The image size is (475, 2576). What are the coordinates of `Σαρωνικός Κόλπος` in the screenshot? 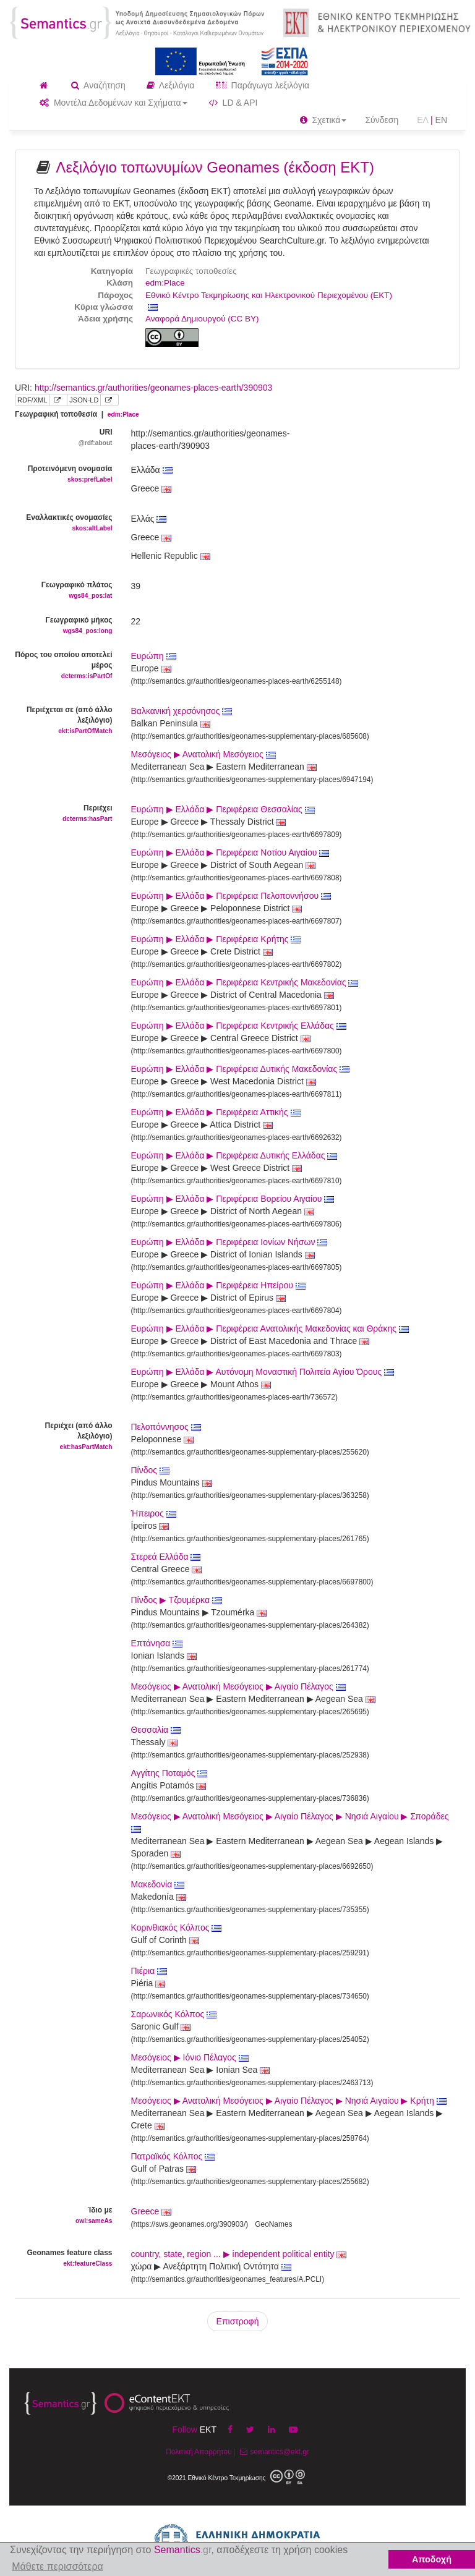 It's located at (174, 2014).